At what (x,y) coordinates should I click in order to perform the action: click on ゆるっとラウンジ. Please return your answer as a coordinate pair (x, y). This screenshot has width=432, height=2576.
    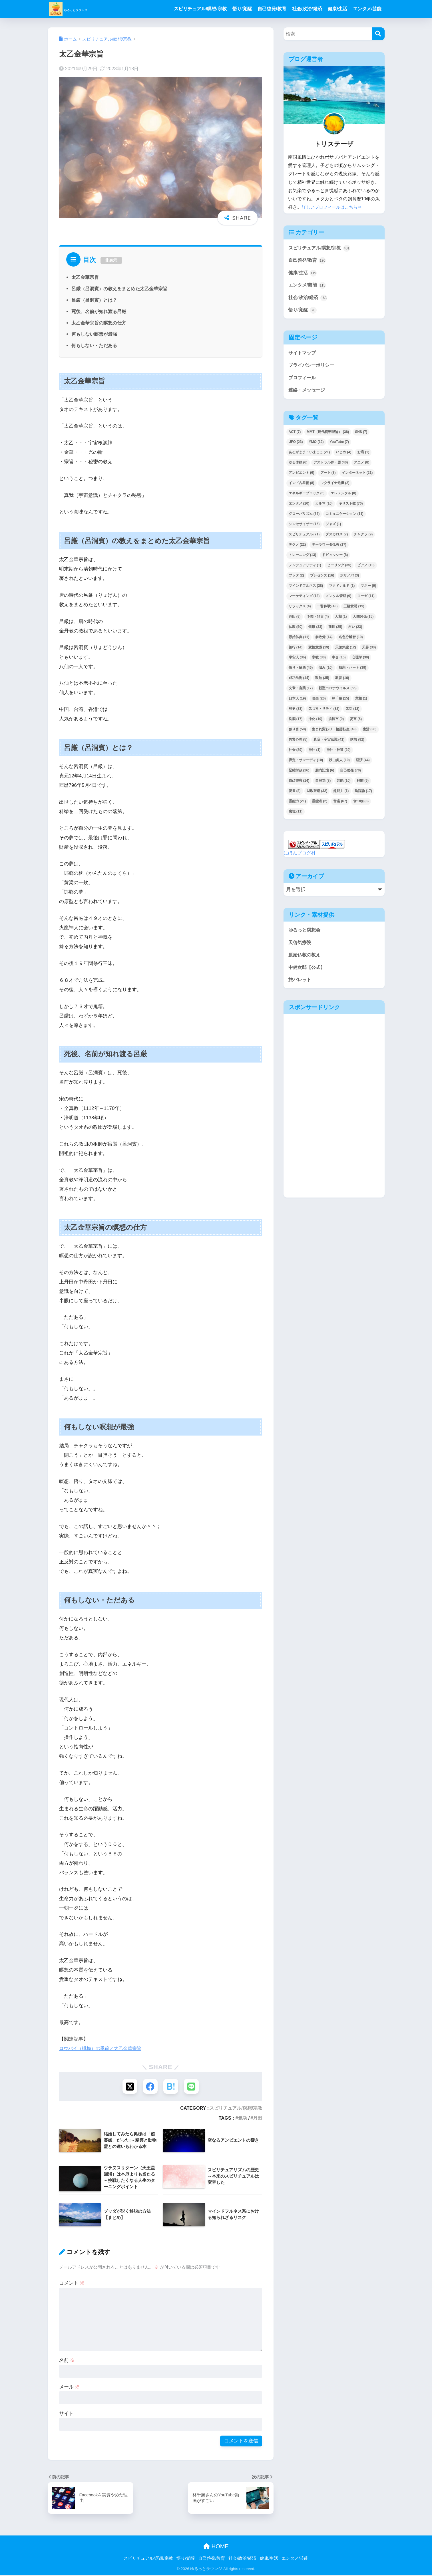
    Looking at the image, I should click on (85, 9).